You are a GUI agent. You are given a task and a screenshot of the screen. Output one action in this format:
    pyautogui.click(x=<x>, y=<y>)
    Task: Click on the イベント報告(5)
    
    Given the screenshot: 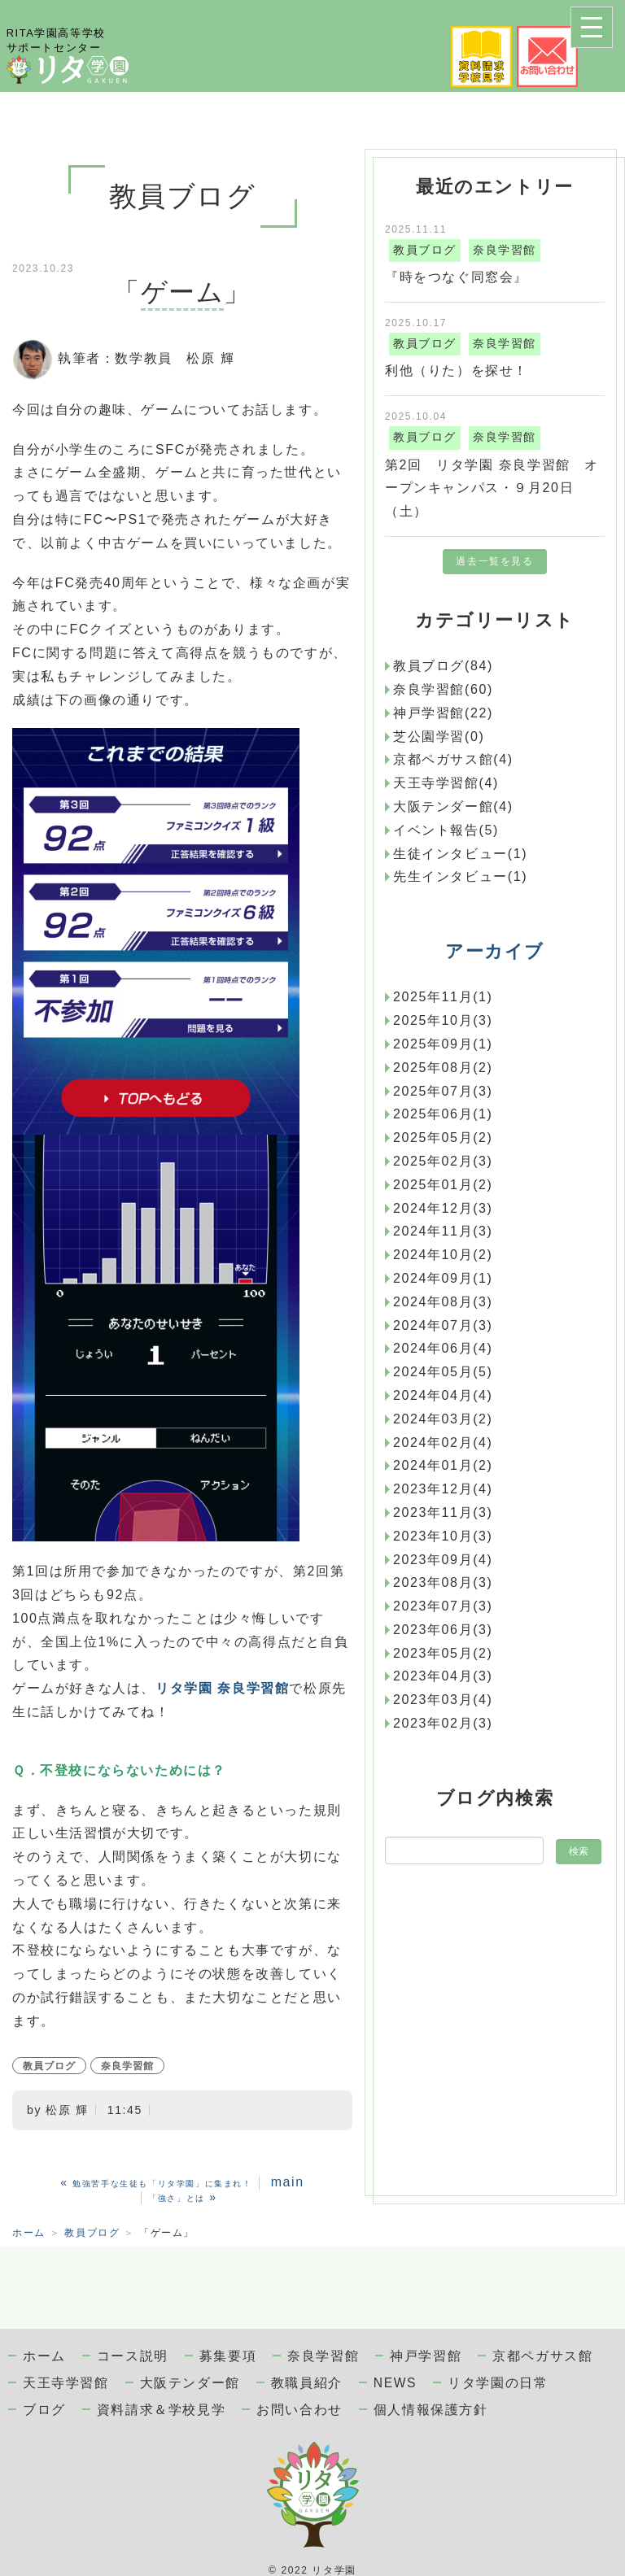 What is the action you would take?
    pyautogui.click(x=446, y=830)
    